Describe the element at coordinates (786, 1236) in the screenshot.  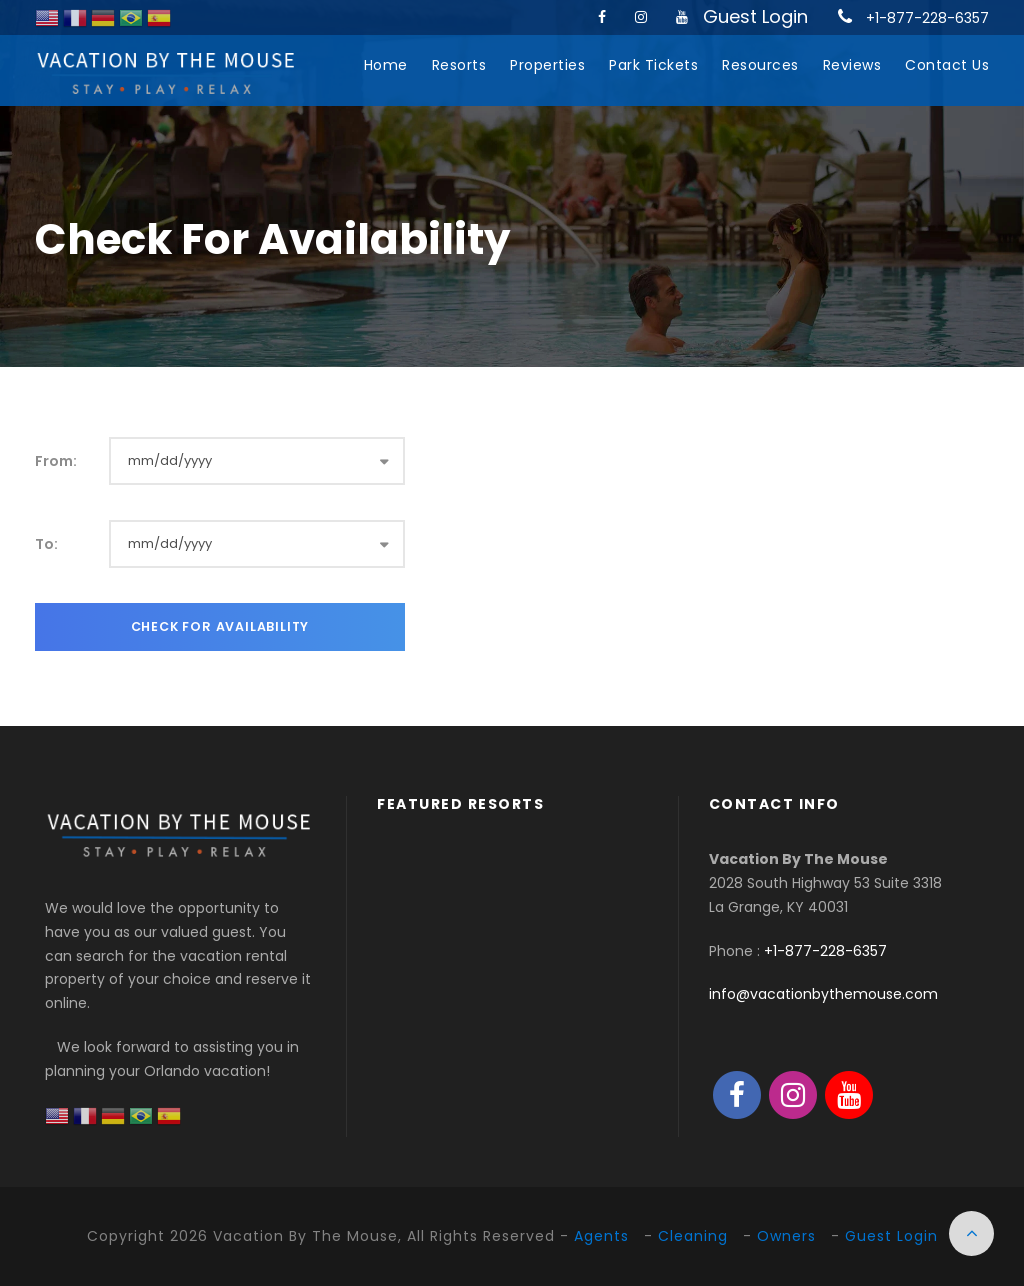
I see `Owners` at that location.